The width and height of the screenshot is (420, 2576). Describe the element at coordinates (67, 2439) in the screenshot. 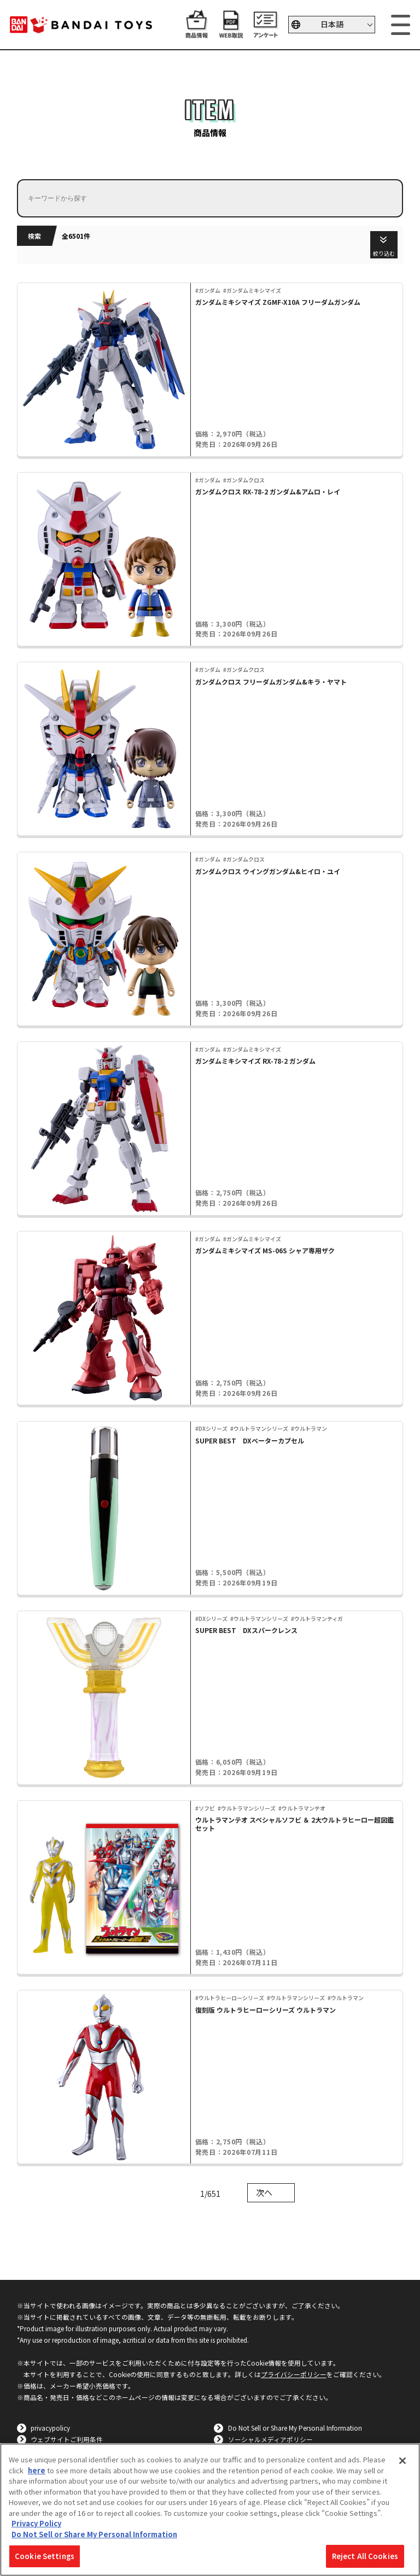

I see `ウェブサイトご利用条件` at that location.